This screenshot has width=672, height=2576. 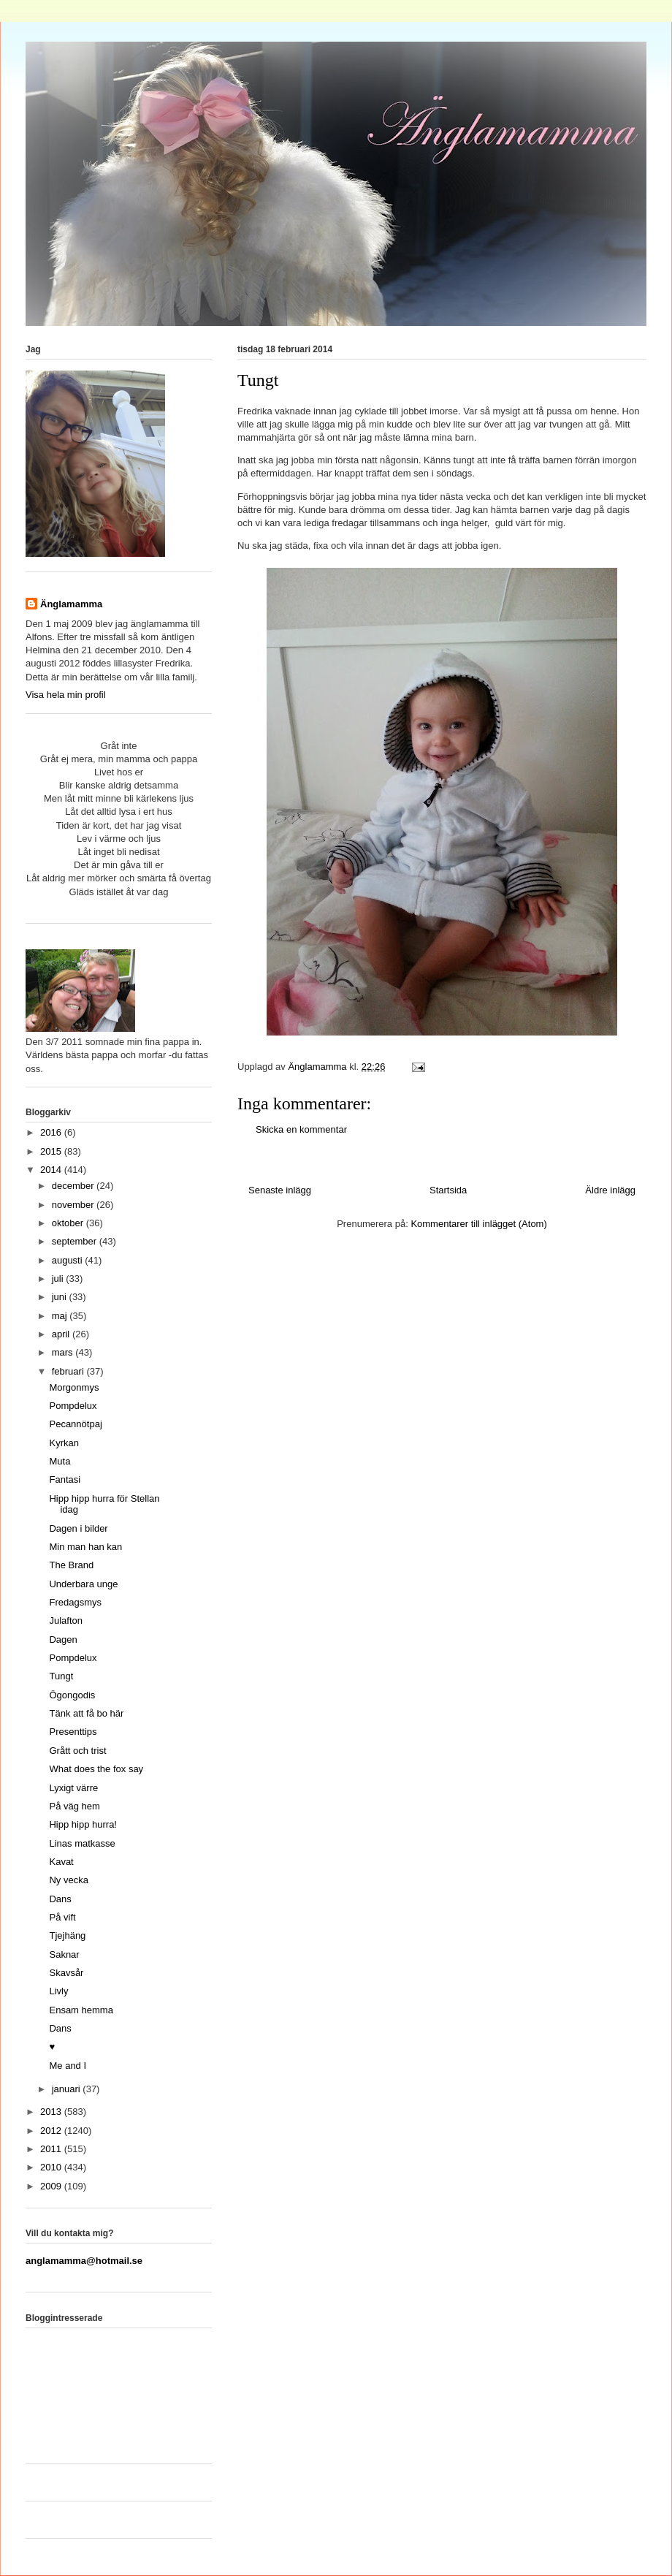 I want to click on 2013, so click(x=52, y=2111).